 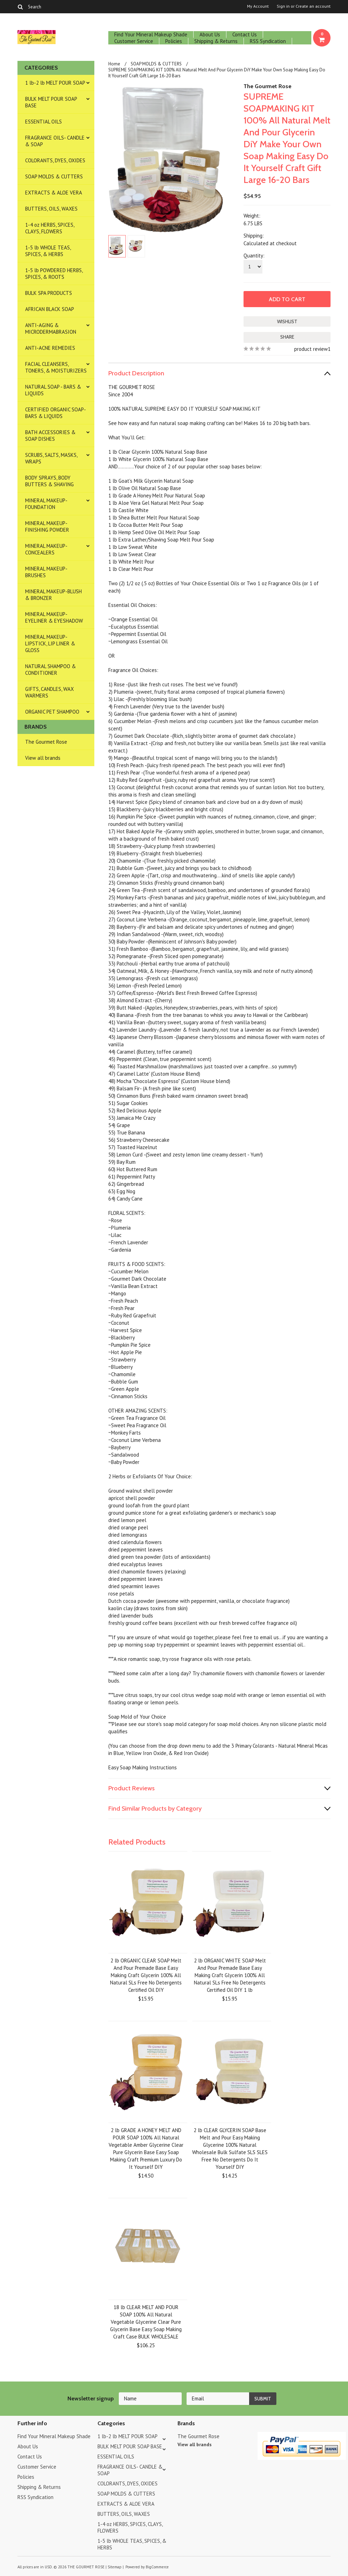 I want to click on AFRICAN BLACK SOAP, so click(x=49, y=309).